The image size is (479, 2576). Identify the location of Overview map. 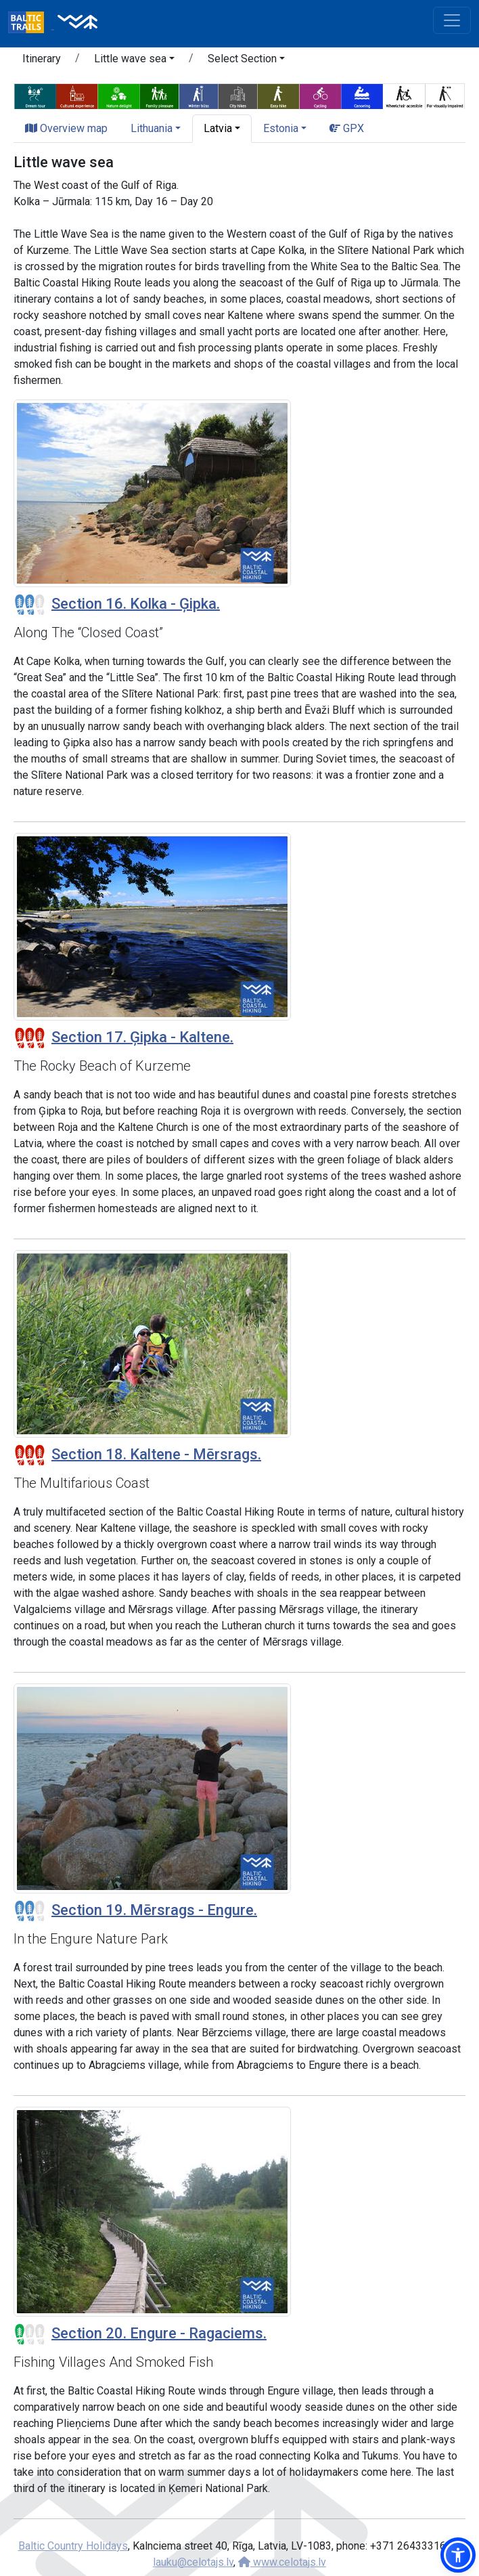
(66, 128).